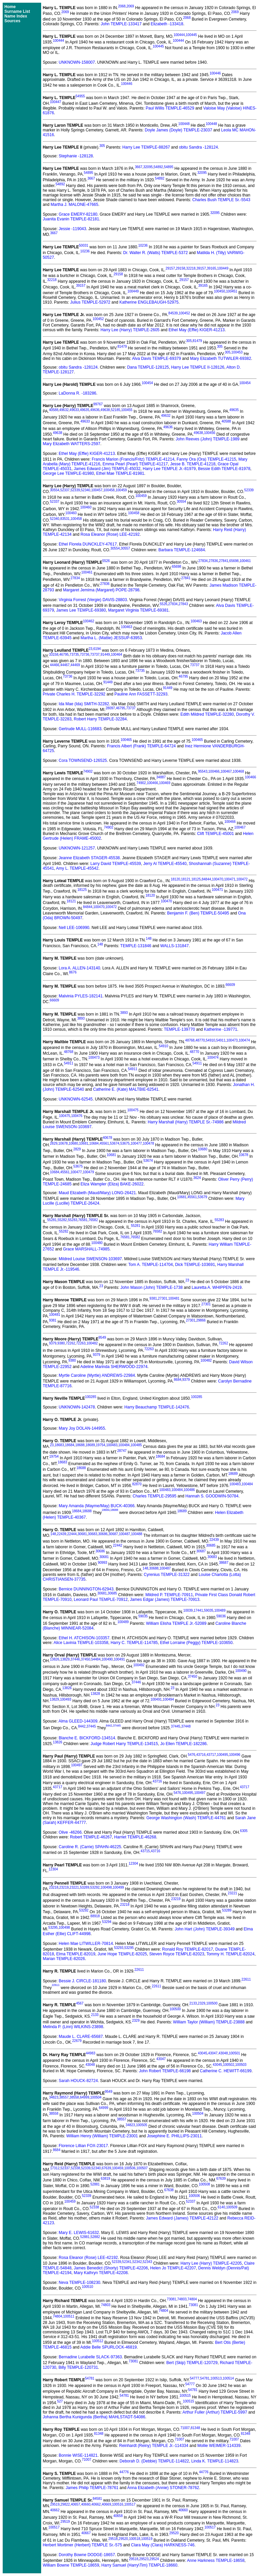  I want to click on Robert TEMPLE-46267, so click(91, 1837).